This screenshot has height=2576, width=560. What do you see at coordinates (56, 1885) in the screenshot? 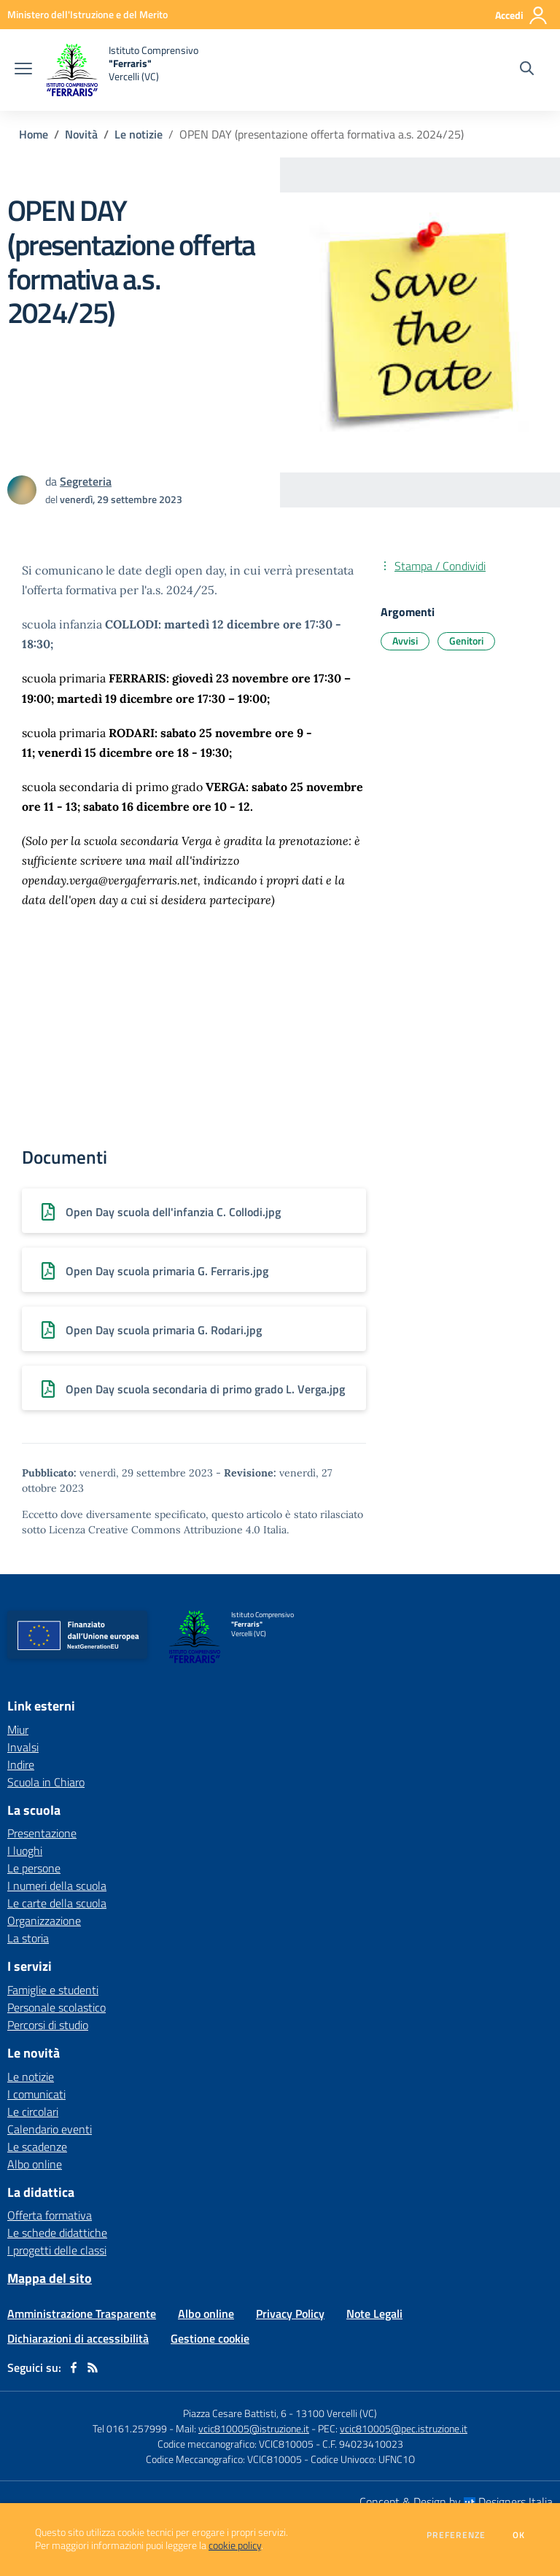
I see `I numeri della scuola` at bounding box center [56, 1885].